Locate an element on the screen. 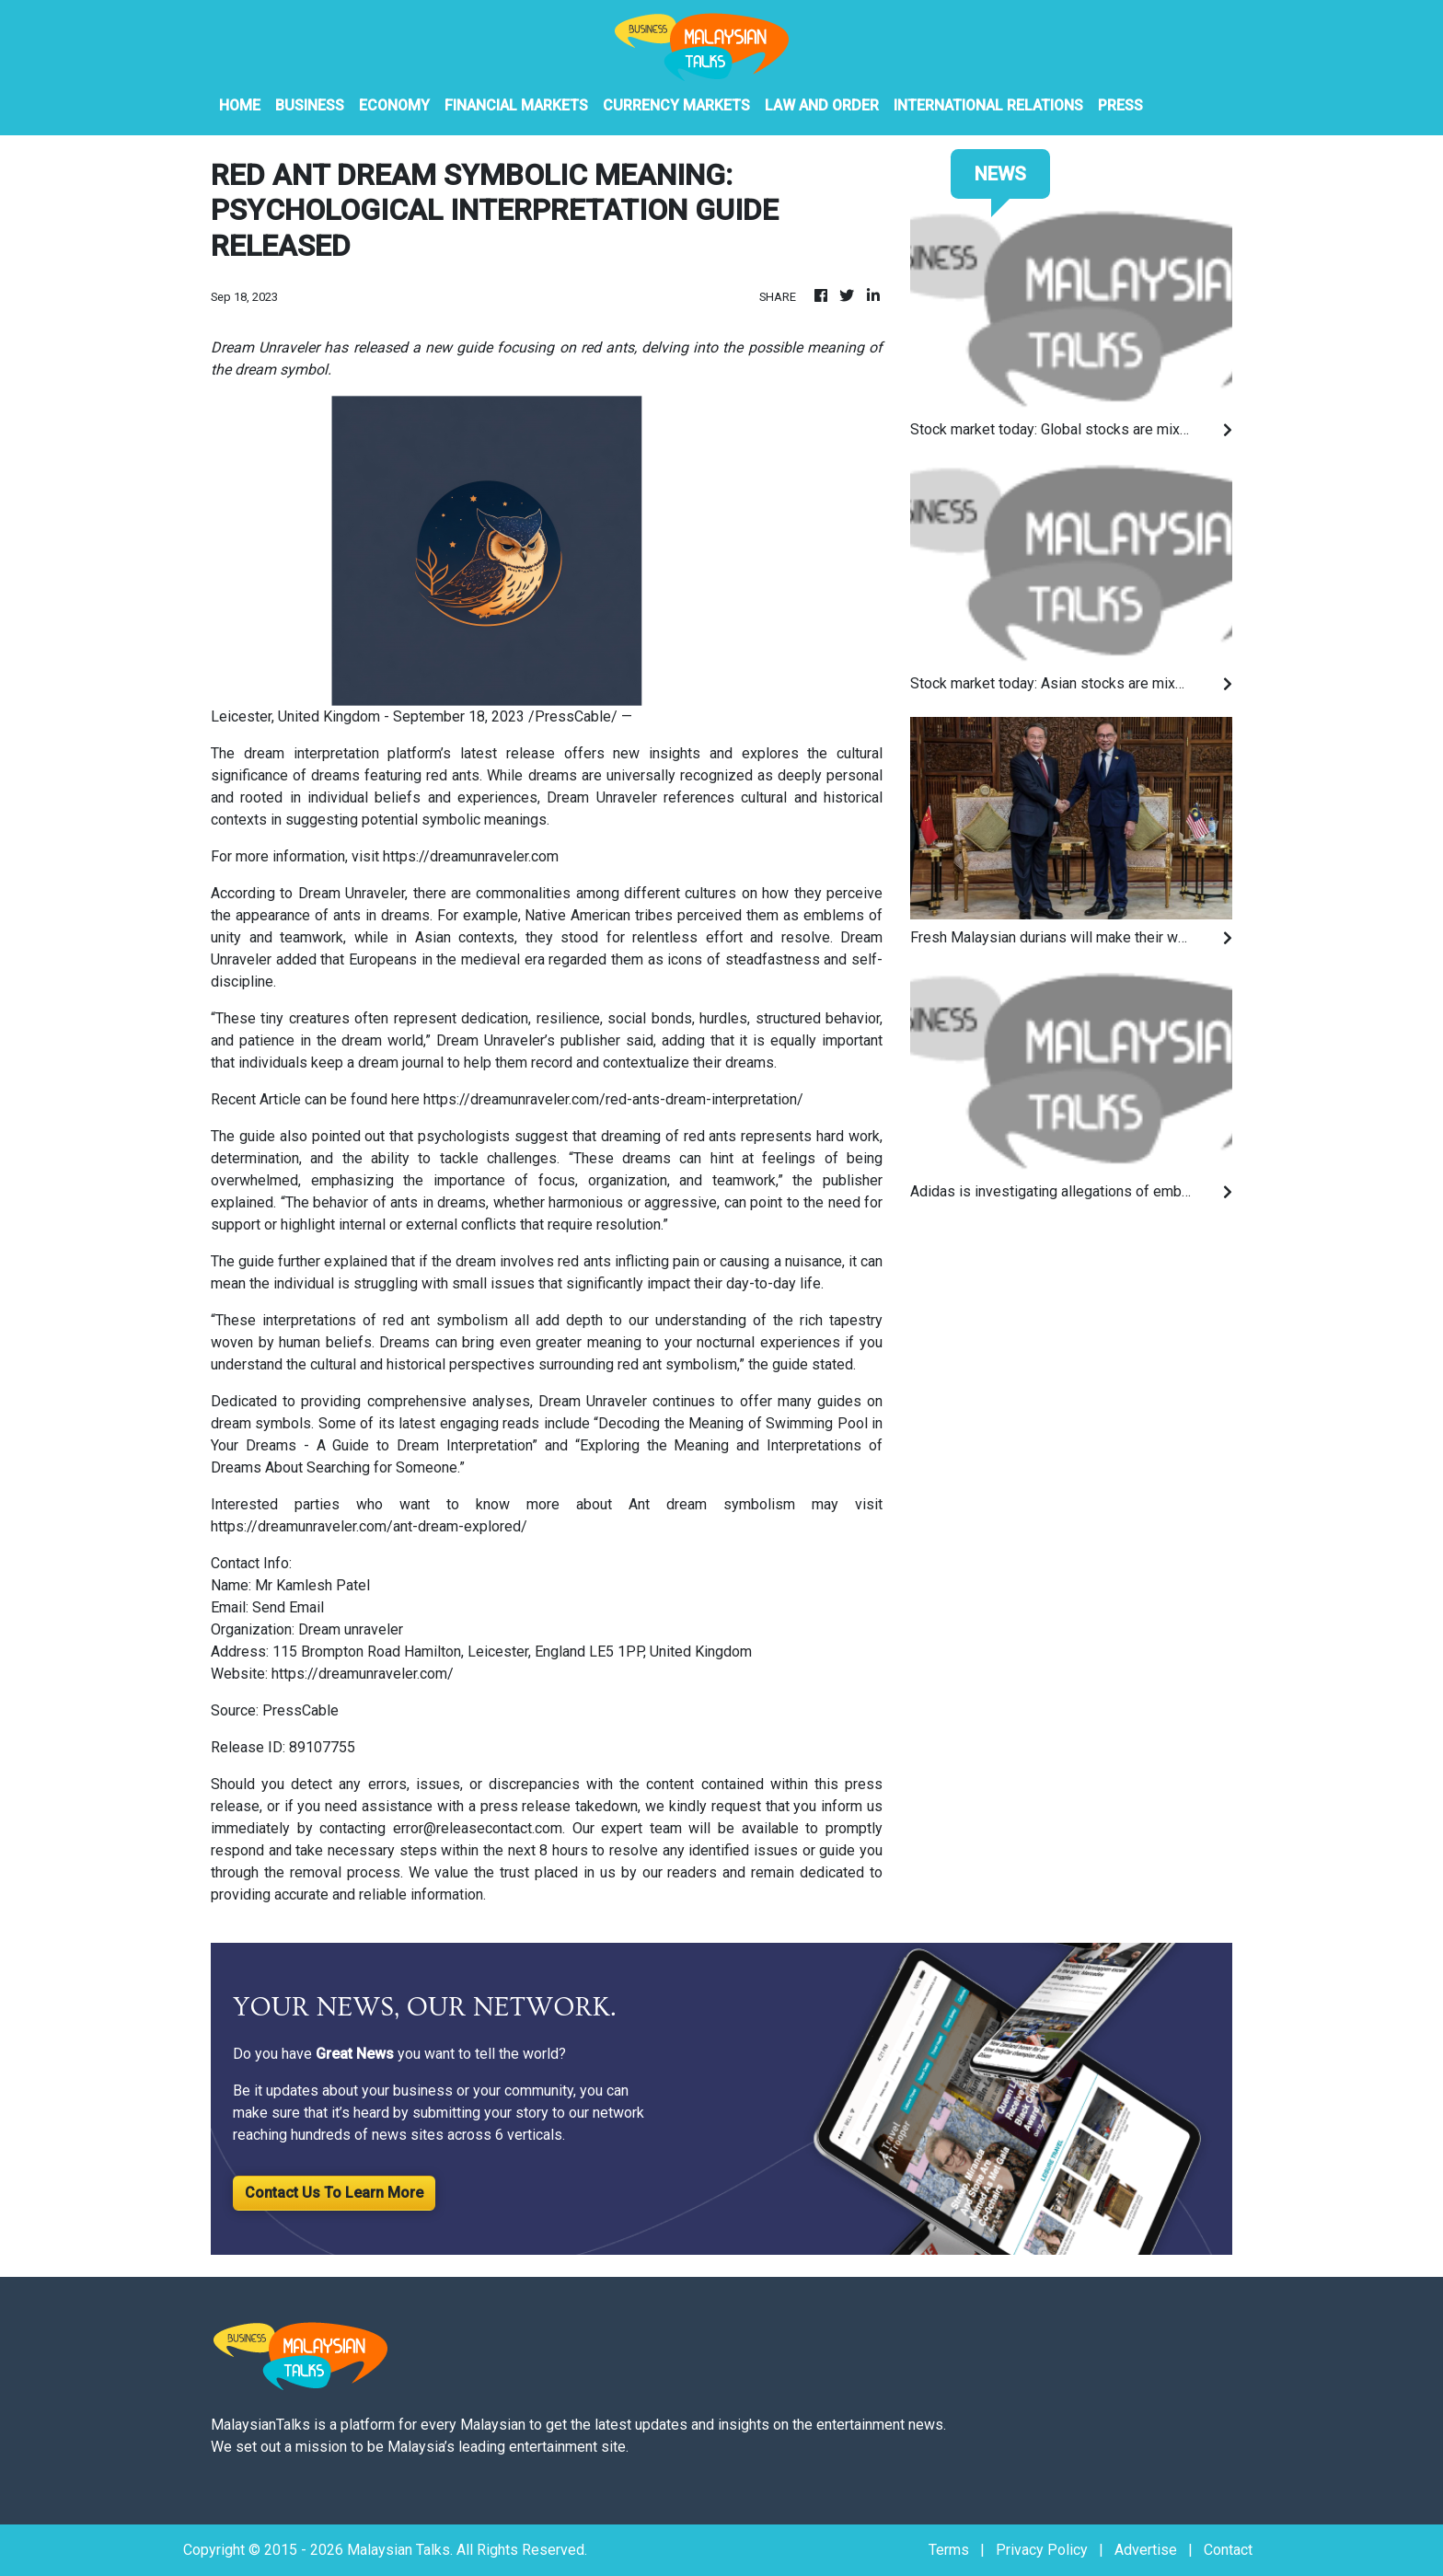  Send Email is located at coordinates (288, 1607).